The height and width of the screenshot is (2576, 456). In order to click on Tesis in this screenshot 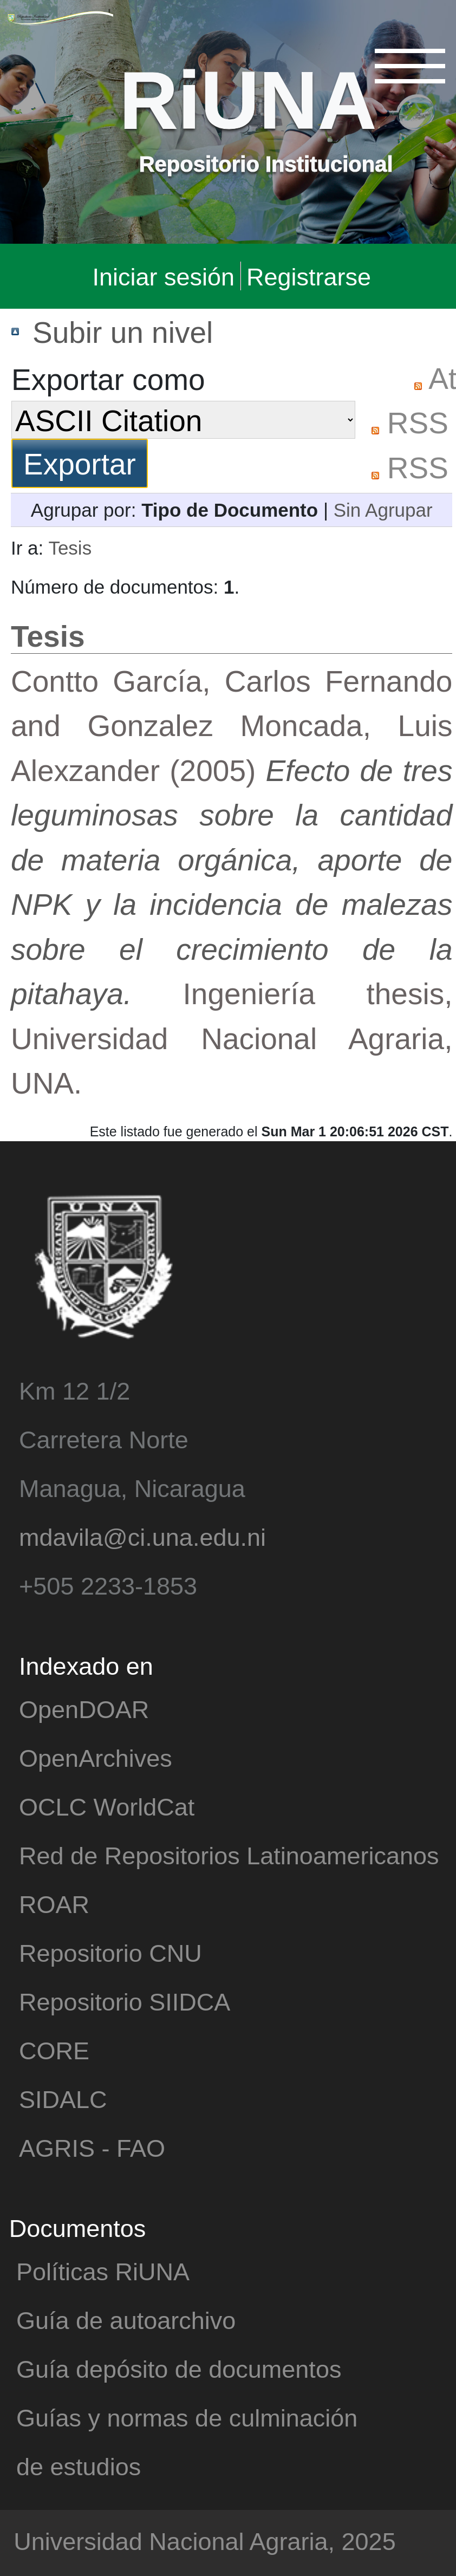, I will do `click(70, 547)`.